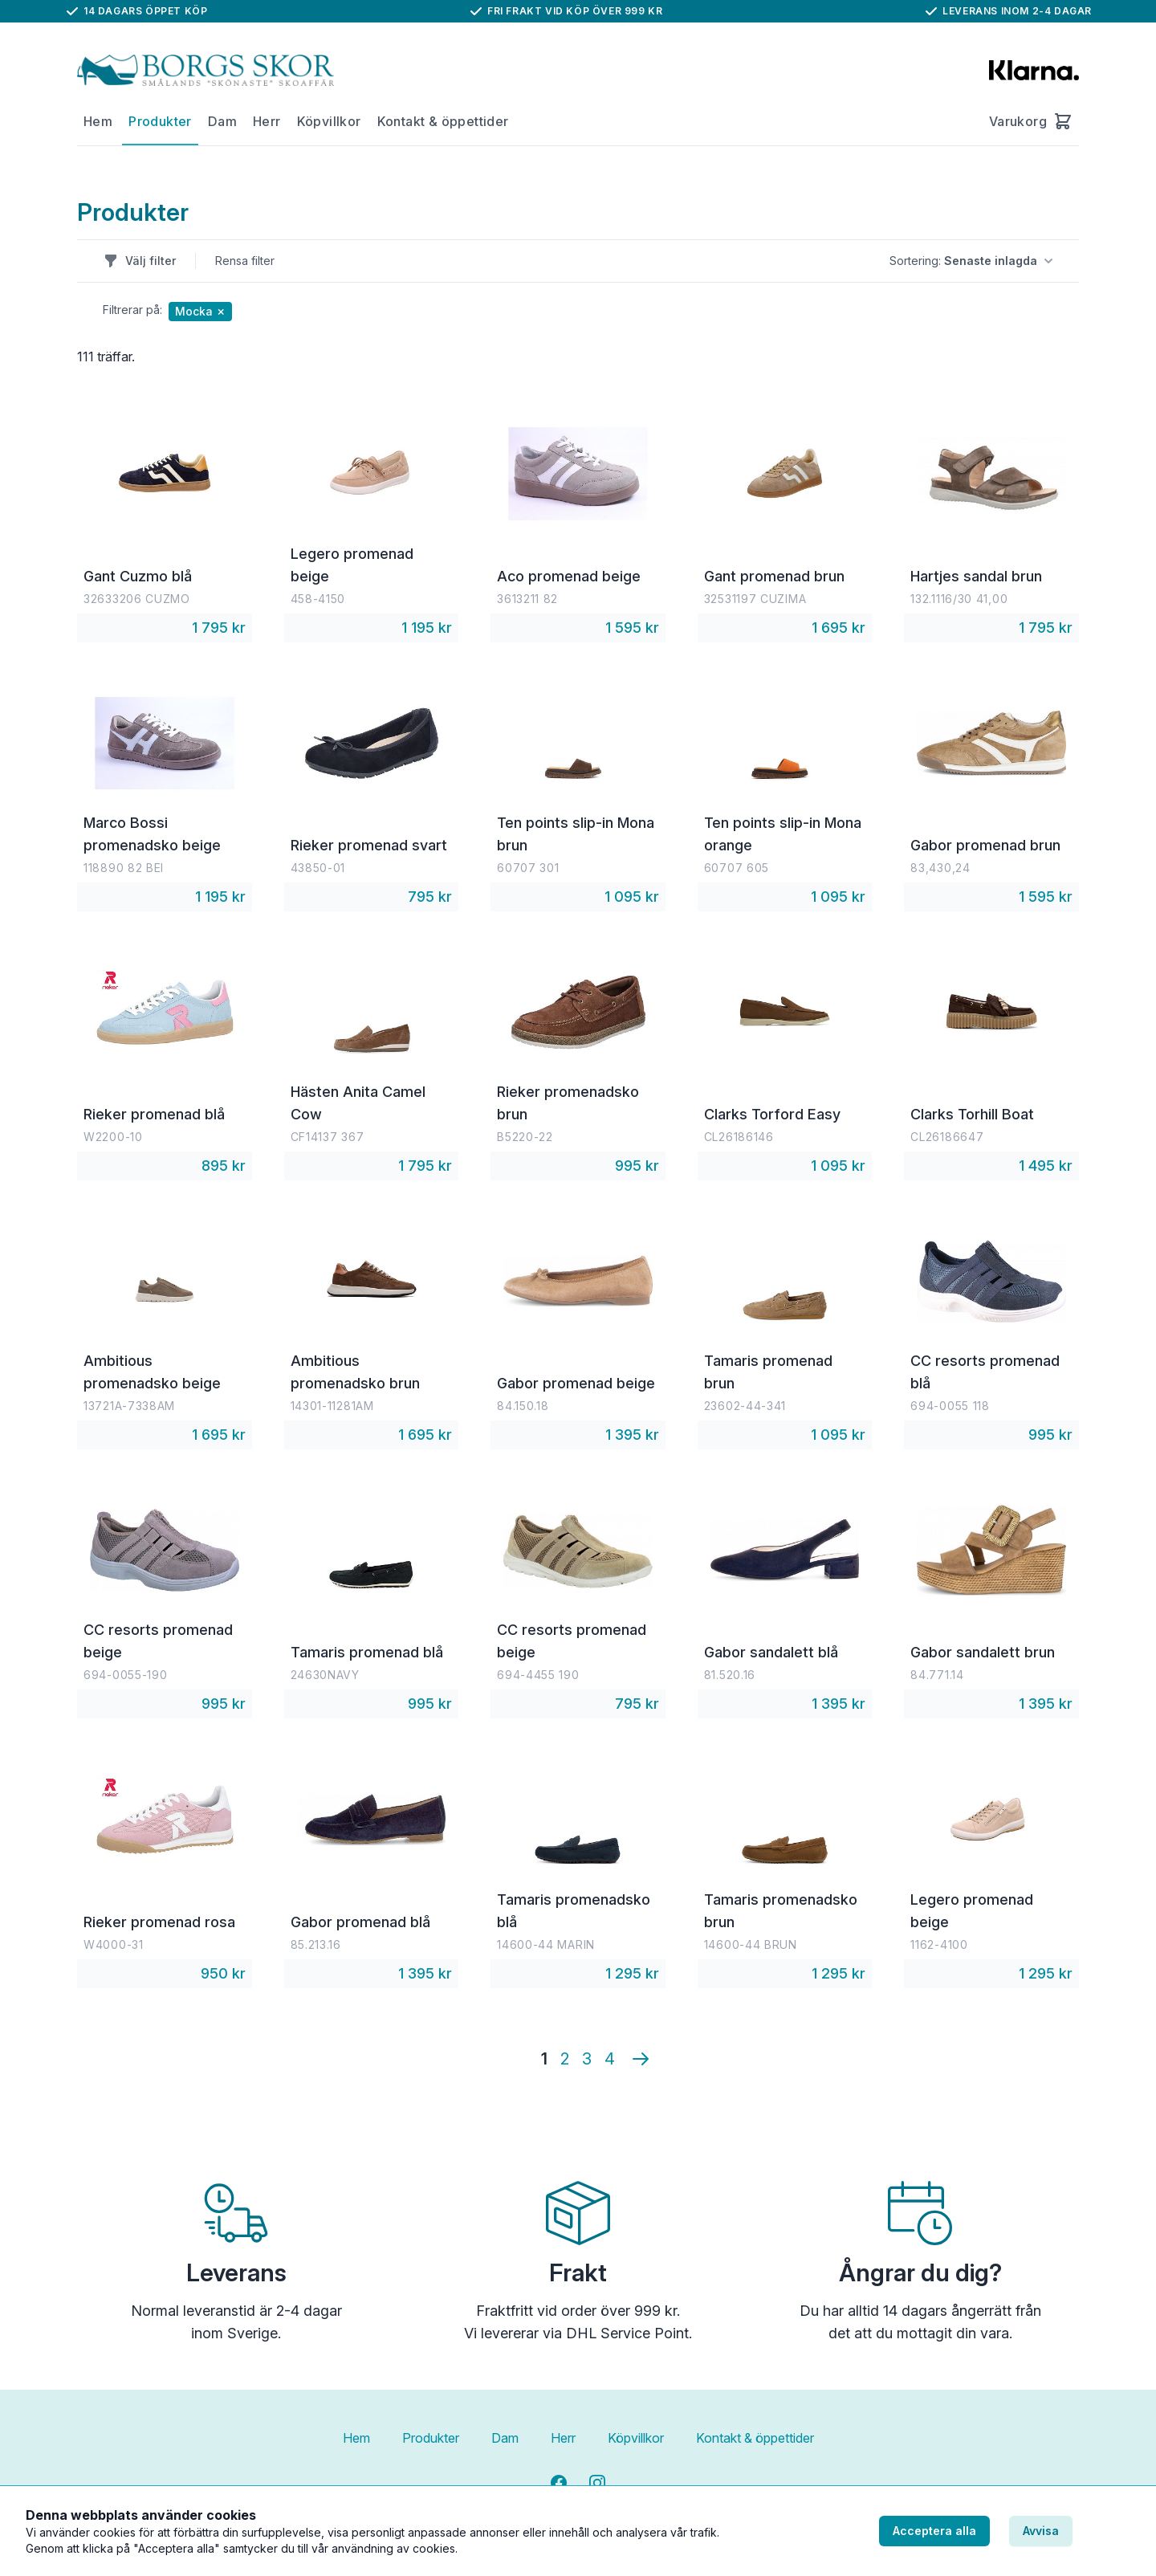  I want to click on Herr, so click(267, 121).